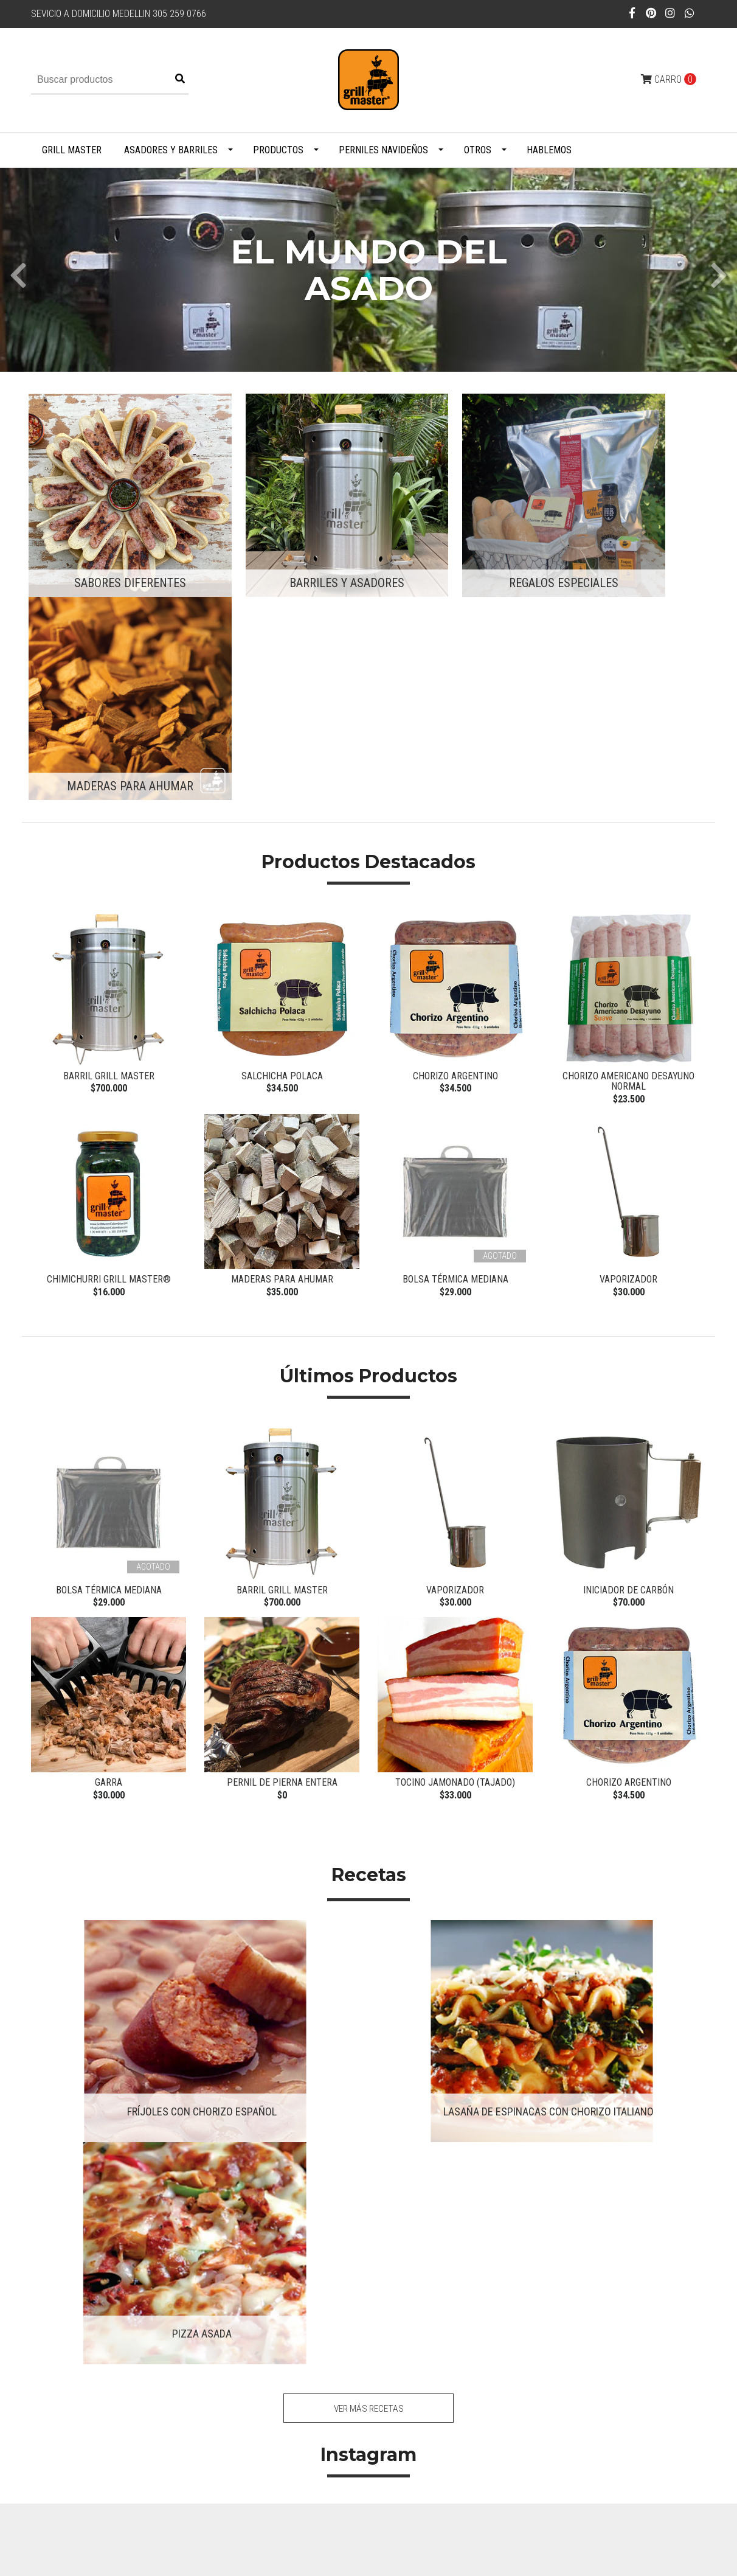  Describe the element at coordinates (278, 150) in the screenshot. I see `Productos` at that location.